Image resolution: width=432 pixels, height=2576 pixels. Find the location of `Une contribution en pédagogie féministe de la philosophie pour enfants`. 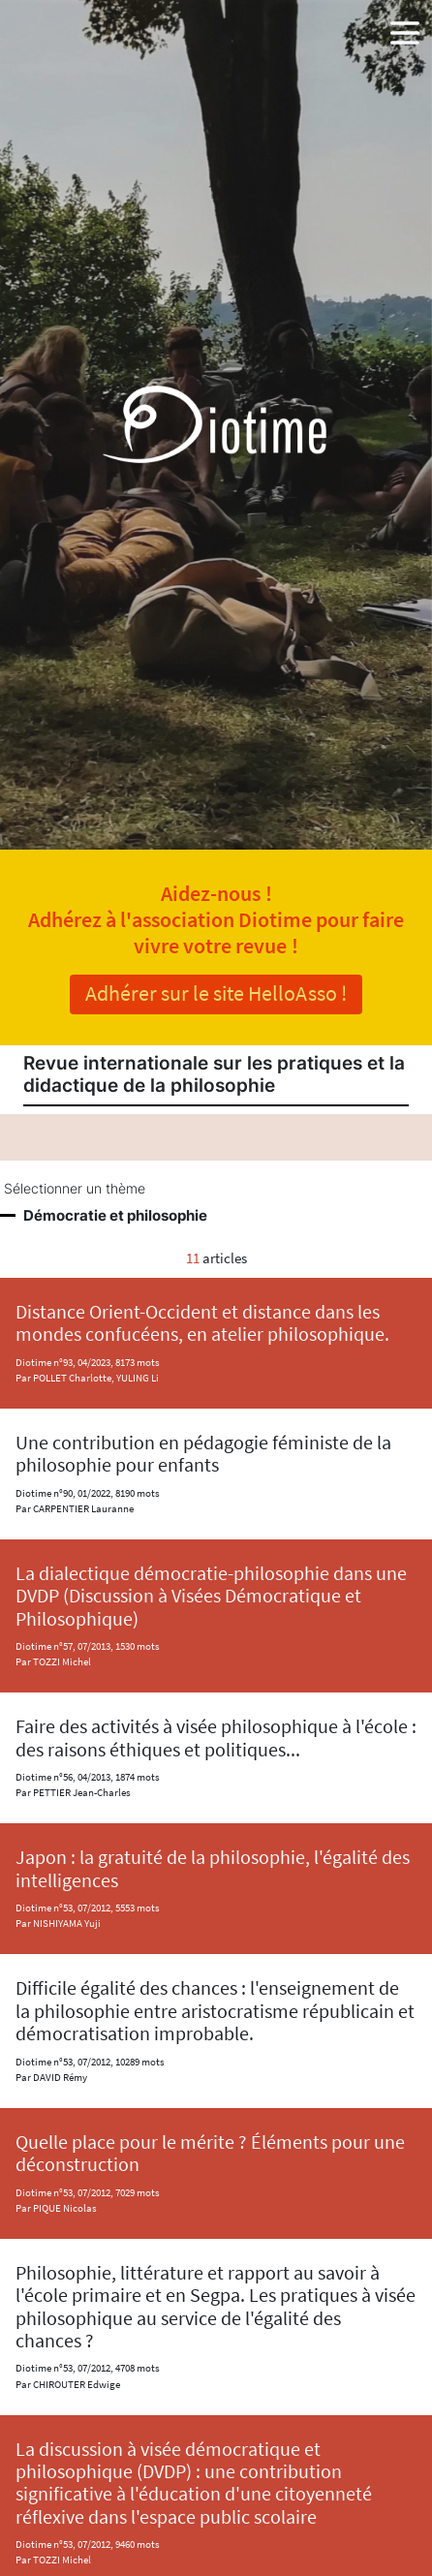

Une contribution en pédagogie féministe de la philosophie pour enfants is located at coordinates (203, 1453).